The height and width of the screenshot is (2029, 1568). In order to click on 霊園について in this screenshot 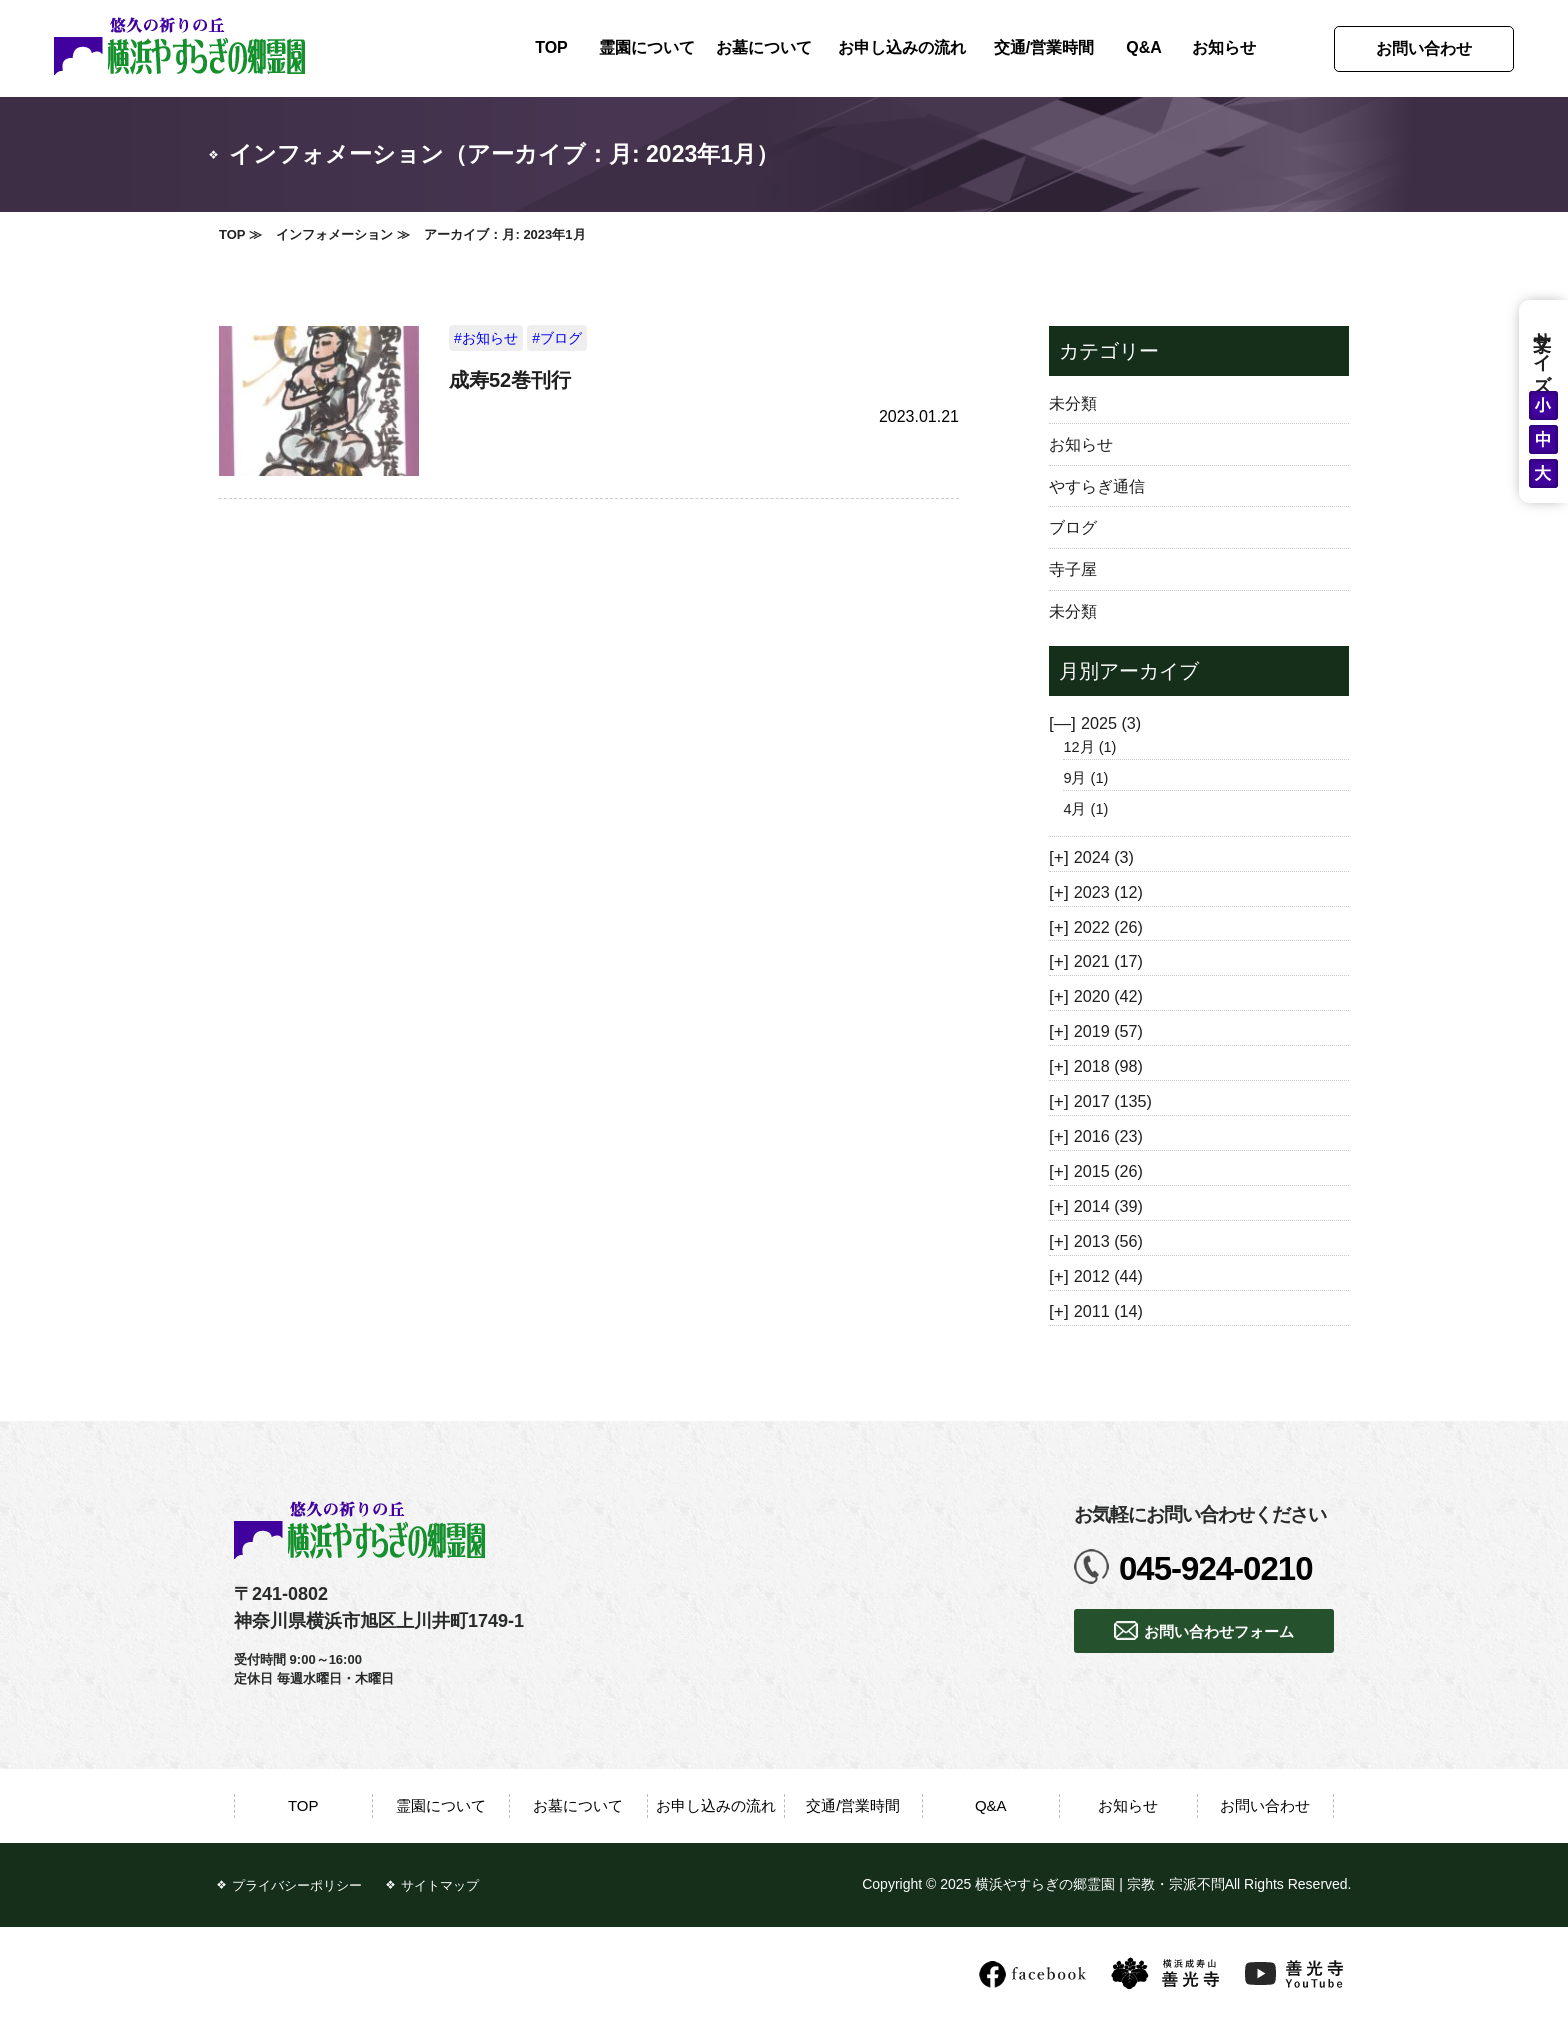, I will do `click(647, 47)`.